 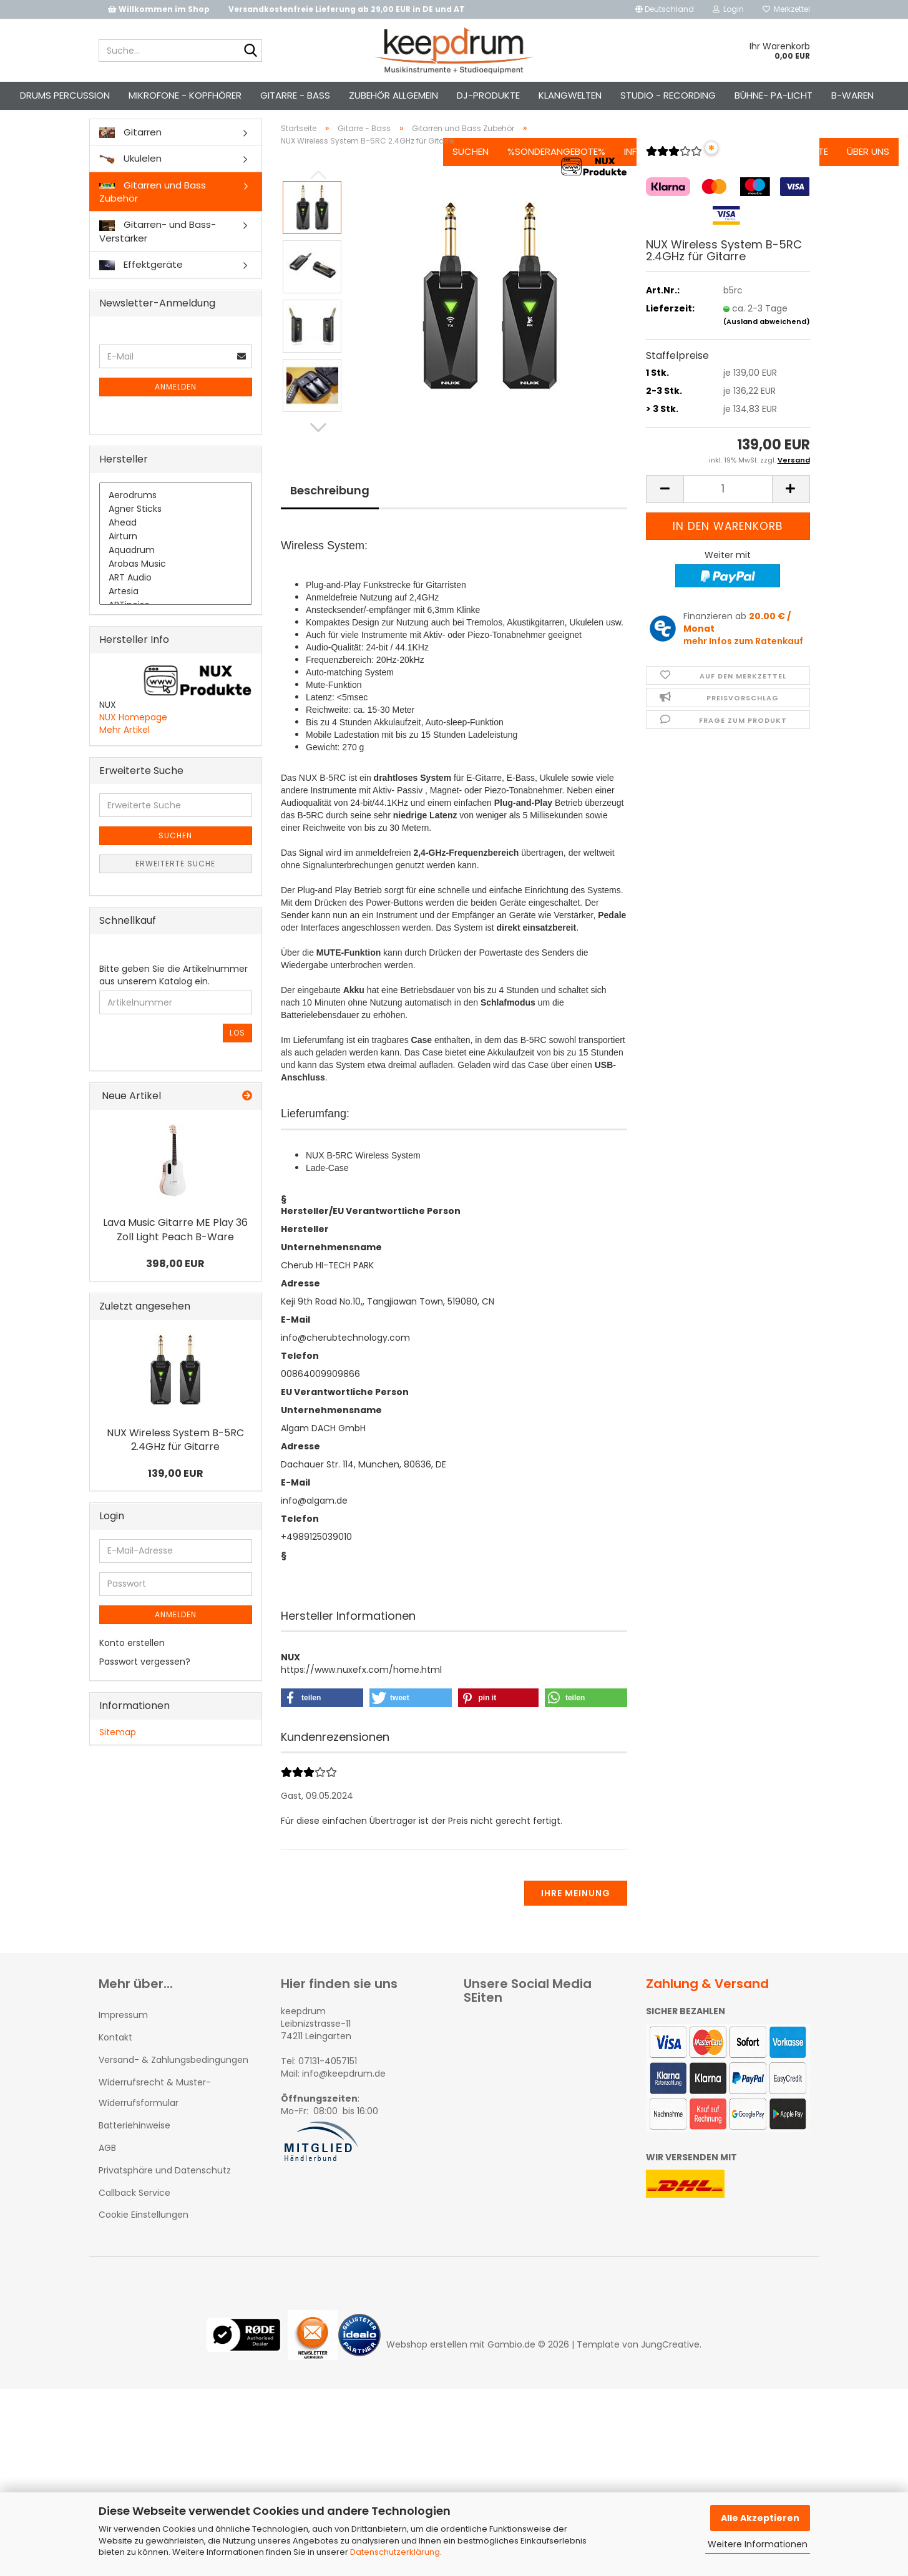 What do you see at coordinates (771, 95) in the screenshot?
I see `Jobangebote` at bounding box center [771, 95].